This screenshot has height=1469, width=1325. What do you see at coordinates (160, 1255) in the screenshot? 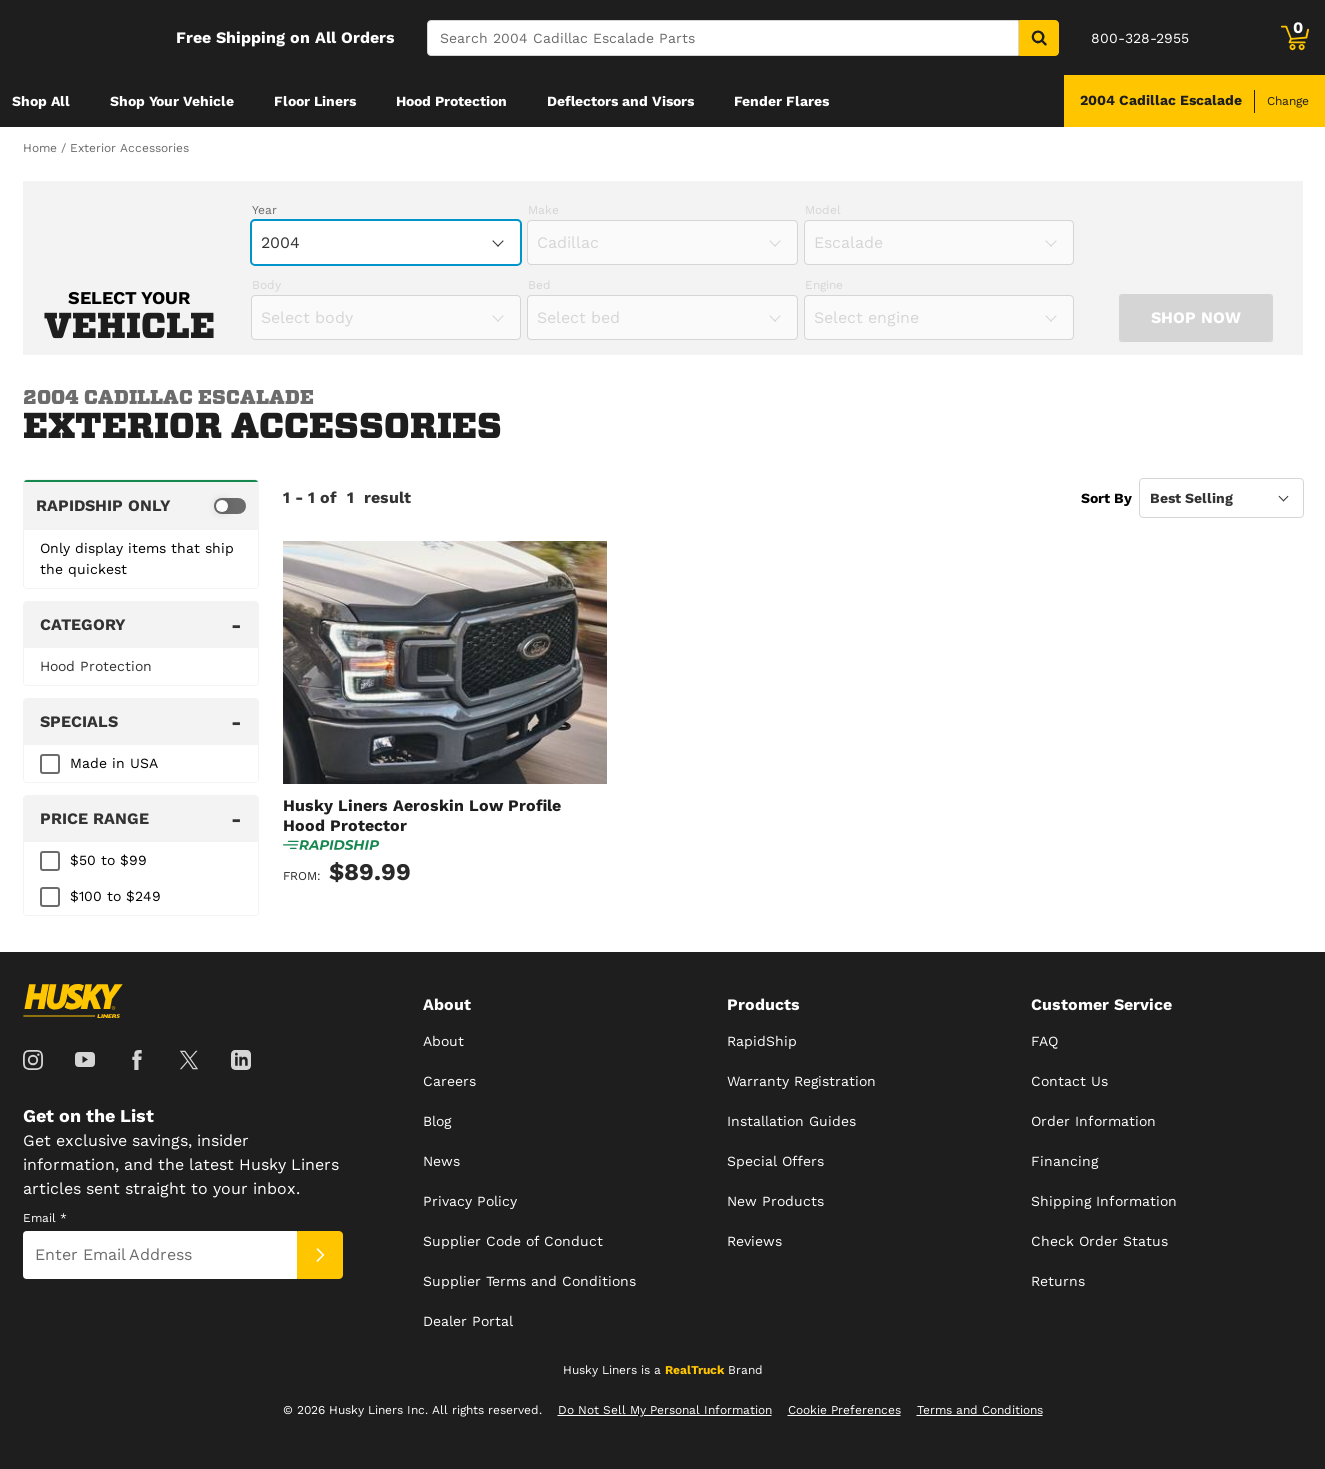
I see `[Email]` at bounding box center [160, 1255].